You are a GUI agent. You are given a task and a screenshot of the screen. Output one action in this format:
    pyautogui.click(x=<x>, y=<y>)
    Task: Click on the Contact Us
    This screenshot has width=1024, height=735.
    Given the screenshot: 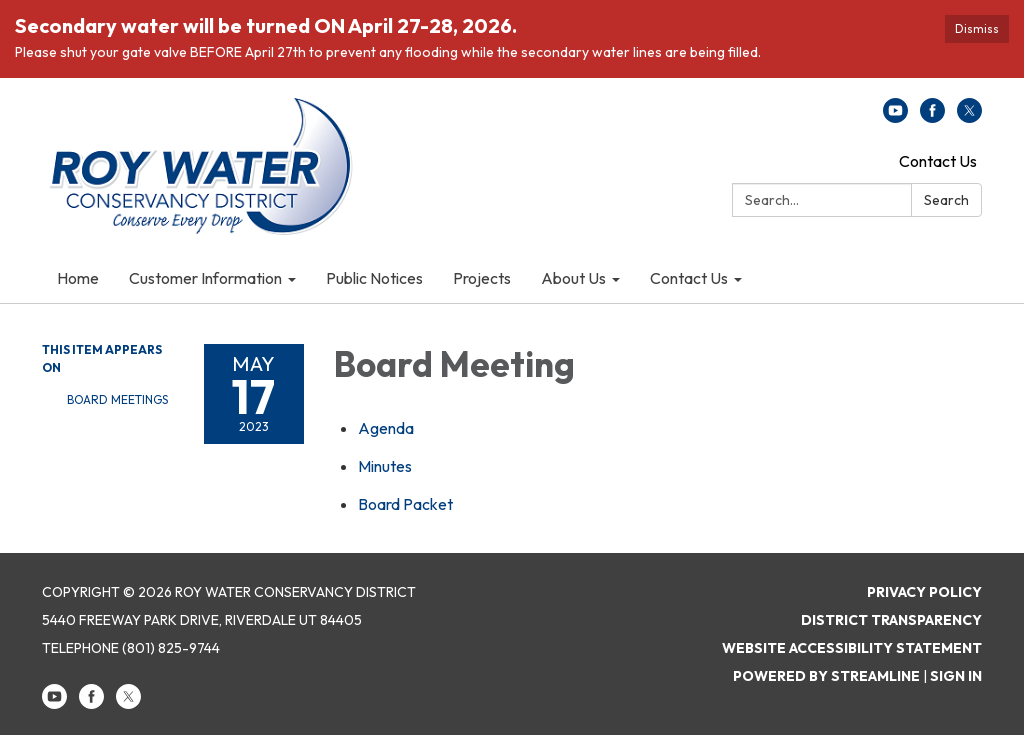 What is the action you would take?
    pyautogui.click(x=938, y=161)
    